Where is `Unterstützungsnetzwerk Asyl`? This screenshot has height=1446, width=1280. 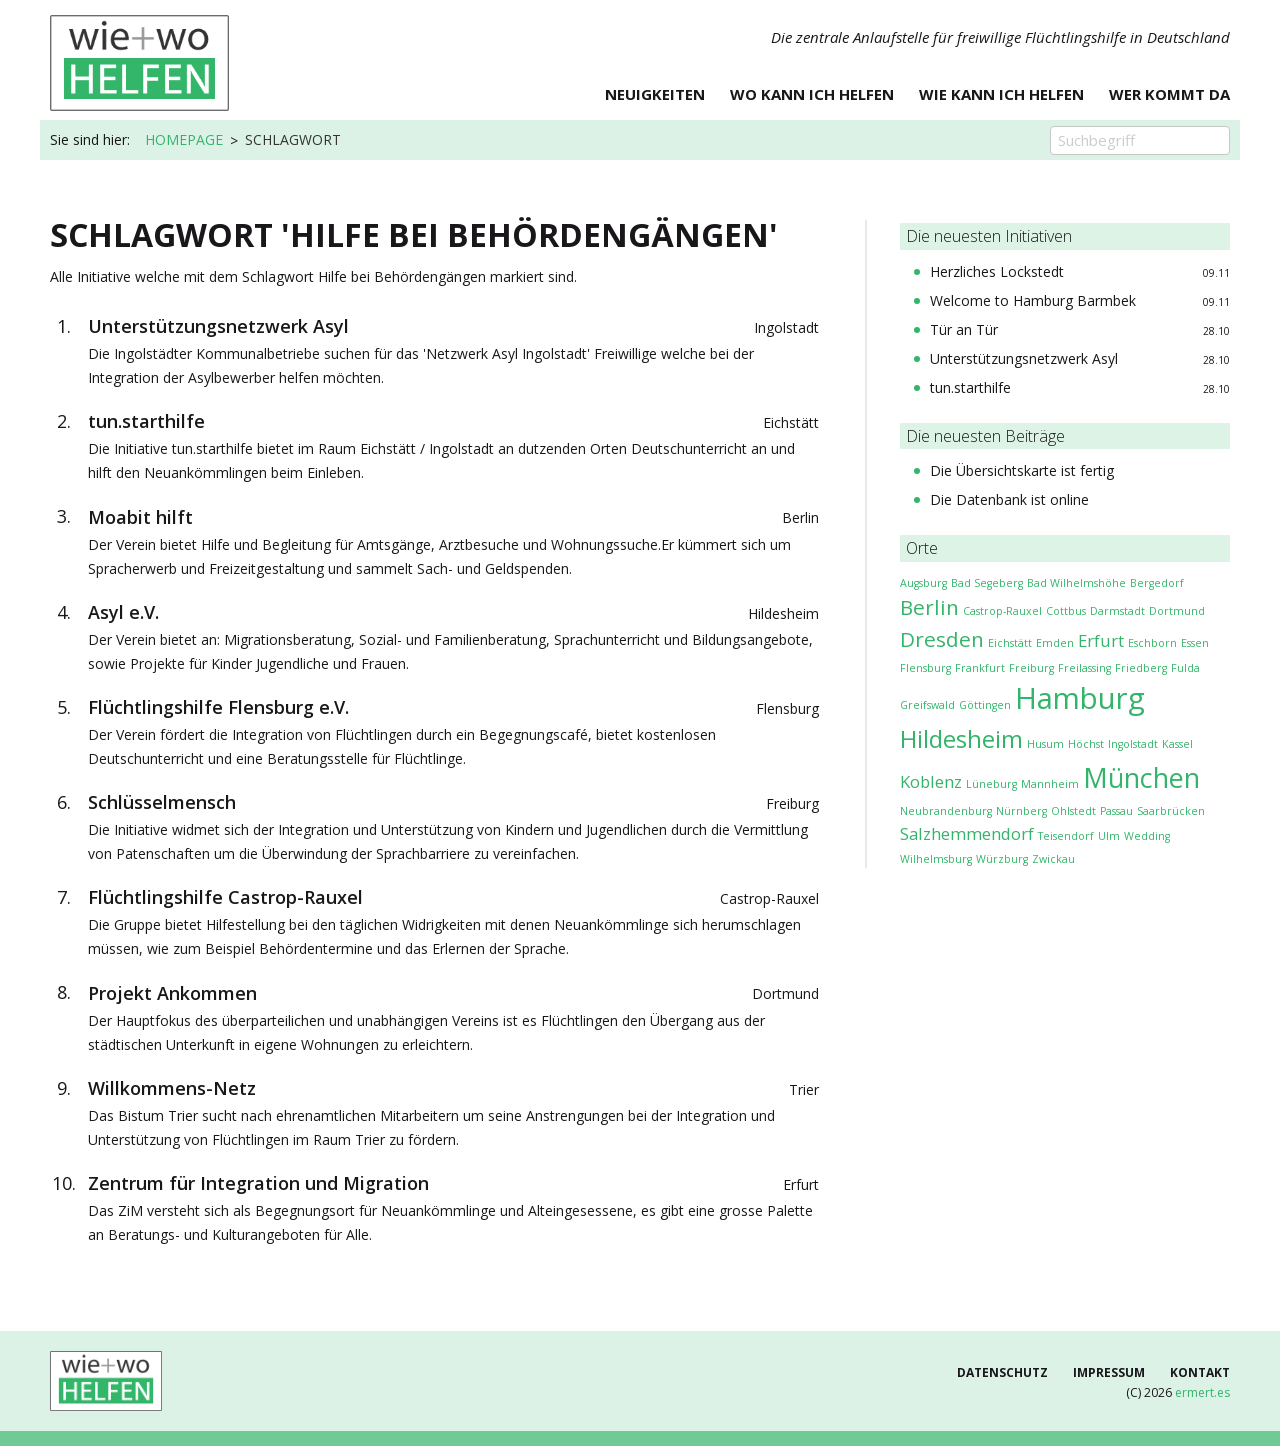
Unterstützungsnetzwerk Asyl is located at coordinates (1024, 358).